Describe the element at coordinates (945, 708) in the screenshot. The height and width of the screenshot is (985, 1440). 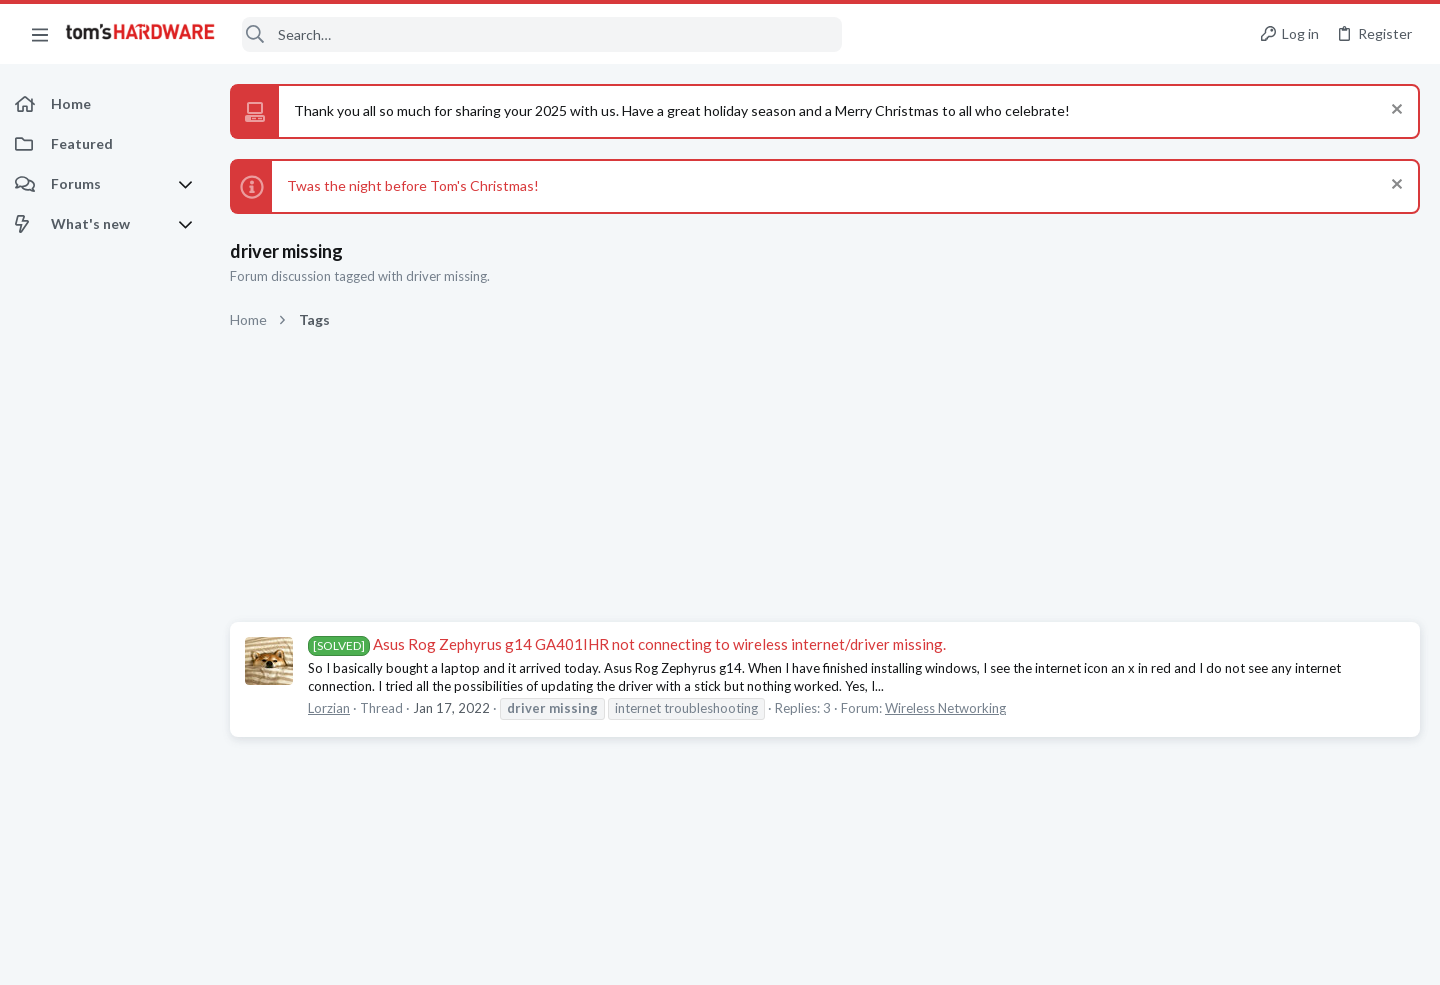
I see `Wireless Networking` at that location.